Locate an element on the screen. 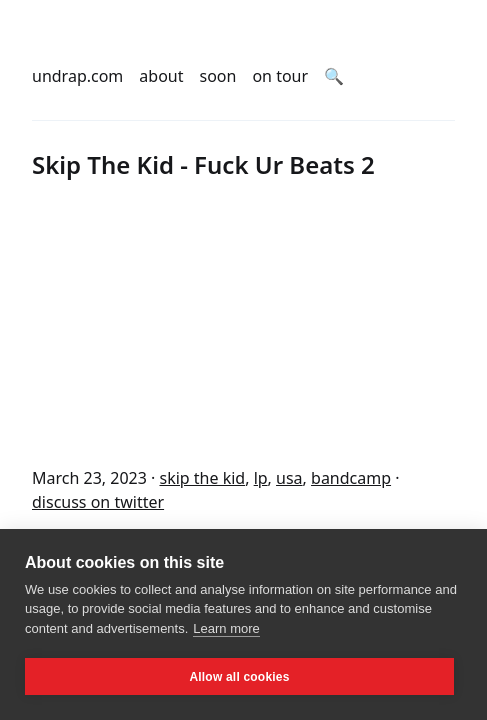  undrap.com is located at coordinates (77, 76).